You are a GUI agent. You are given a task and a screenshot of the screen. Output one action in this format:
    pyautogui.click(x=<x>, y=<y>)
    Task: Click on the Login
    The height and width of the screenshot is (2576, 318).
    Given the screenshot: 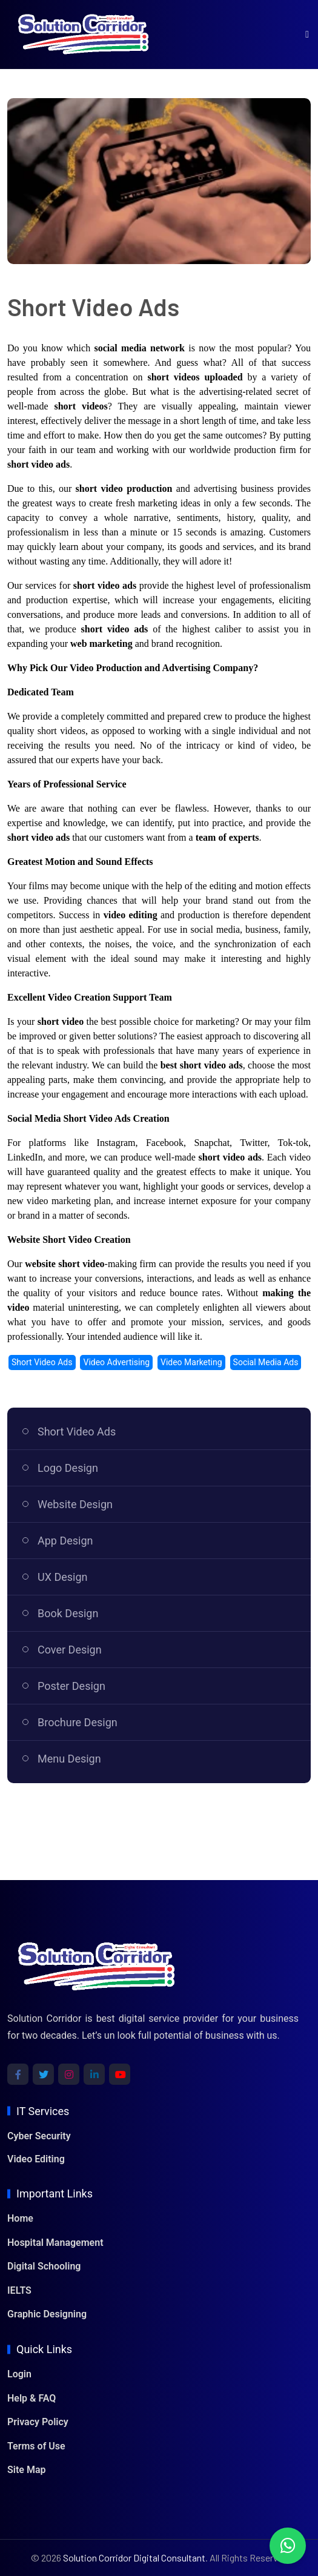 What is the action you would take?
    pyautogui.click(x=19, y=2374)
    